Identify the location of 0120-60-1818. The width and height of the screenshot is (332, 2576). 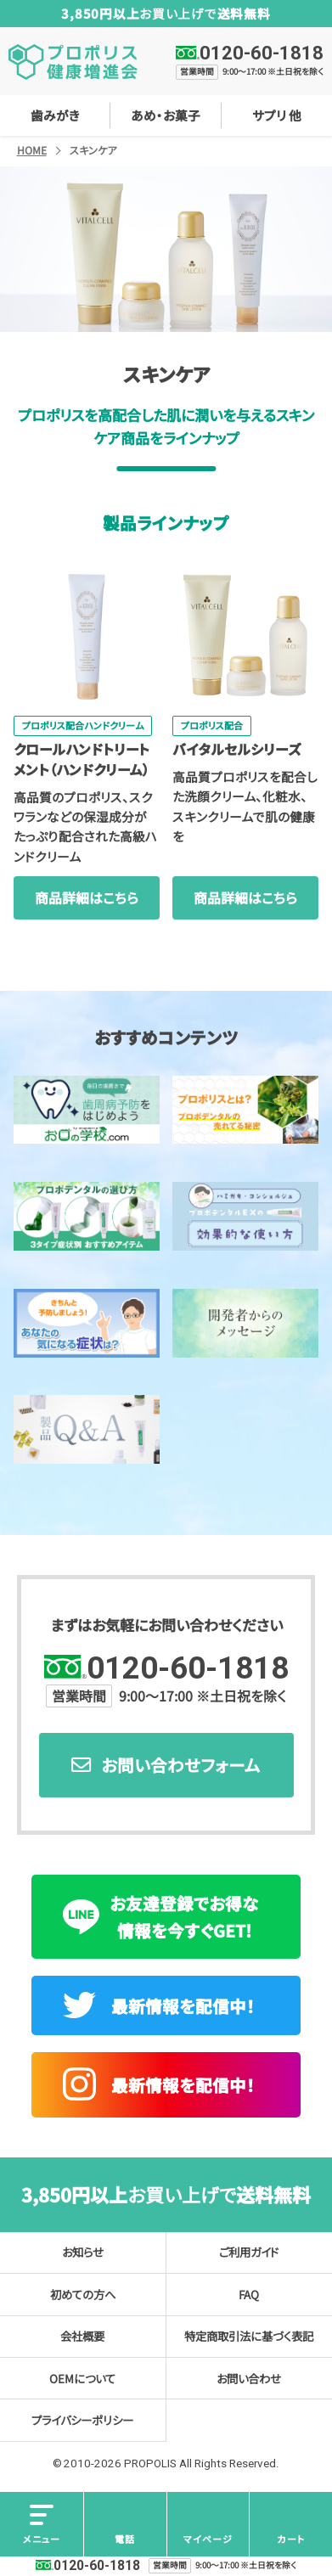
(262, 53).